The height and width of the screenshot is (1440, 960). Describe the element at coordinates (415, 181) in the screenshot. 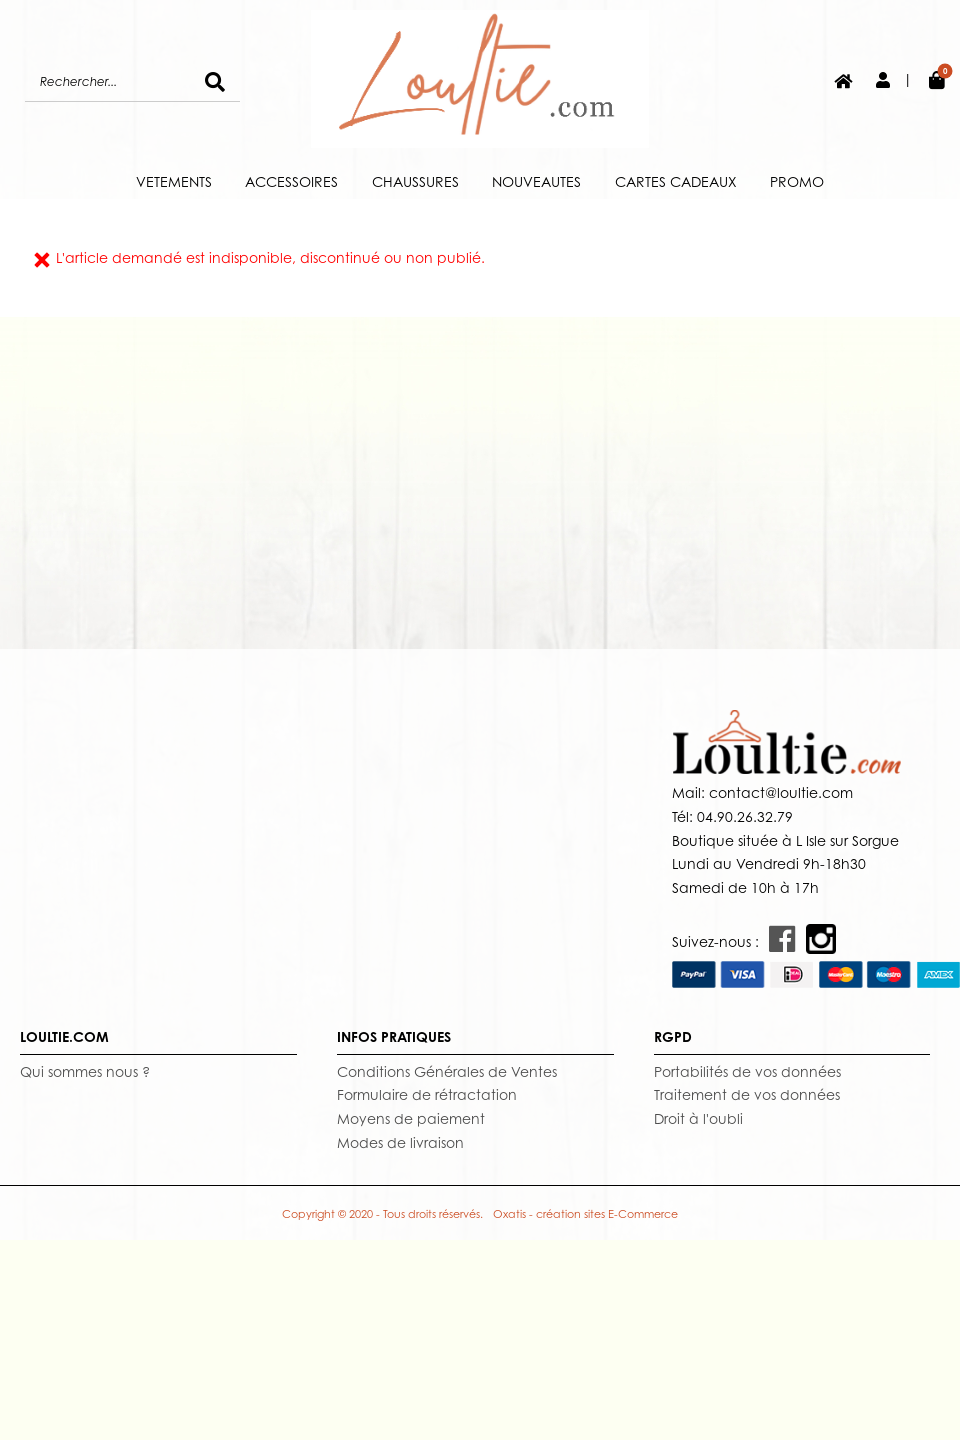

I see `CHAUSSURES` at that location.